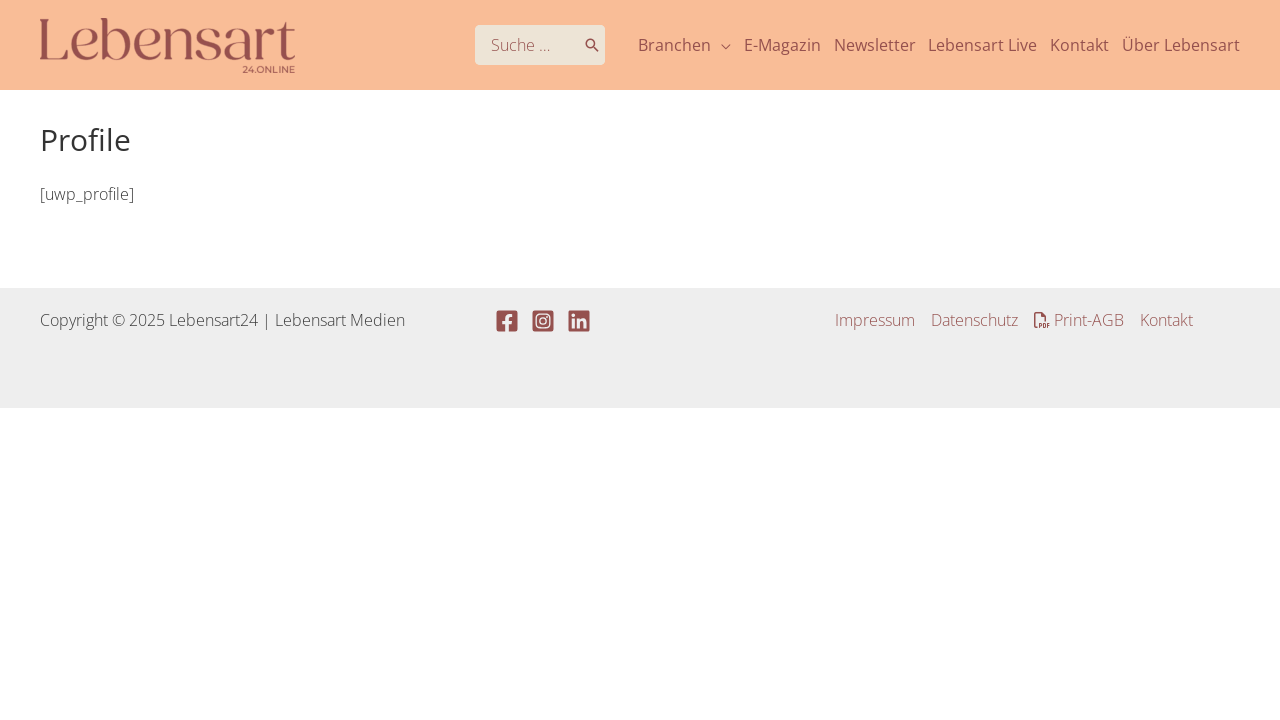 This screenshot has width=1280, height=720. What do you see at coordinates (543, 321) in the screenshot?
I see `[Instagram]` at bounding box center [543, 321].